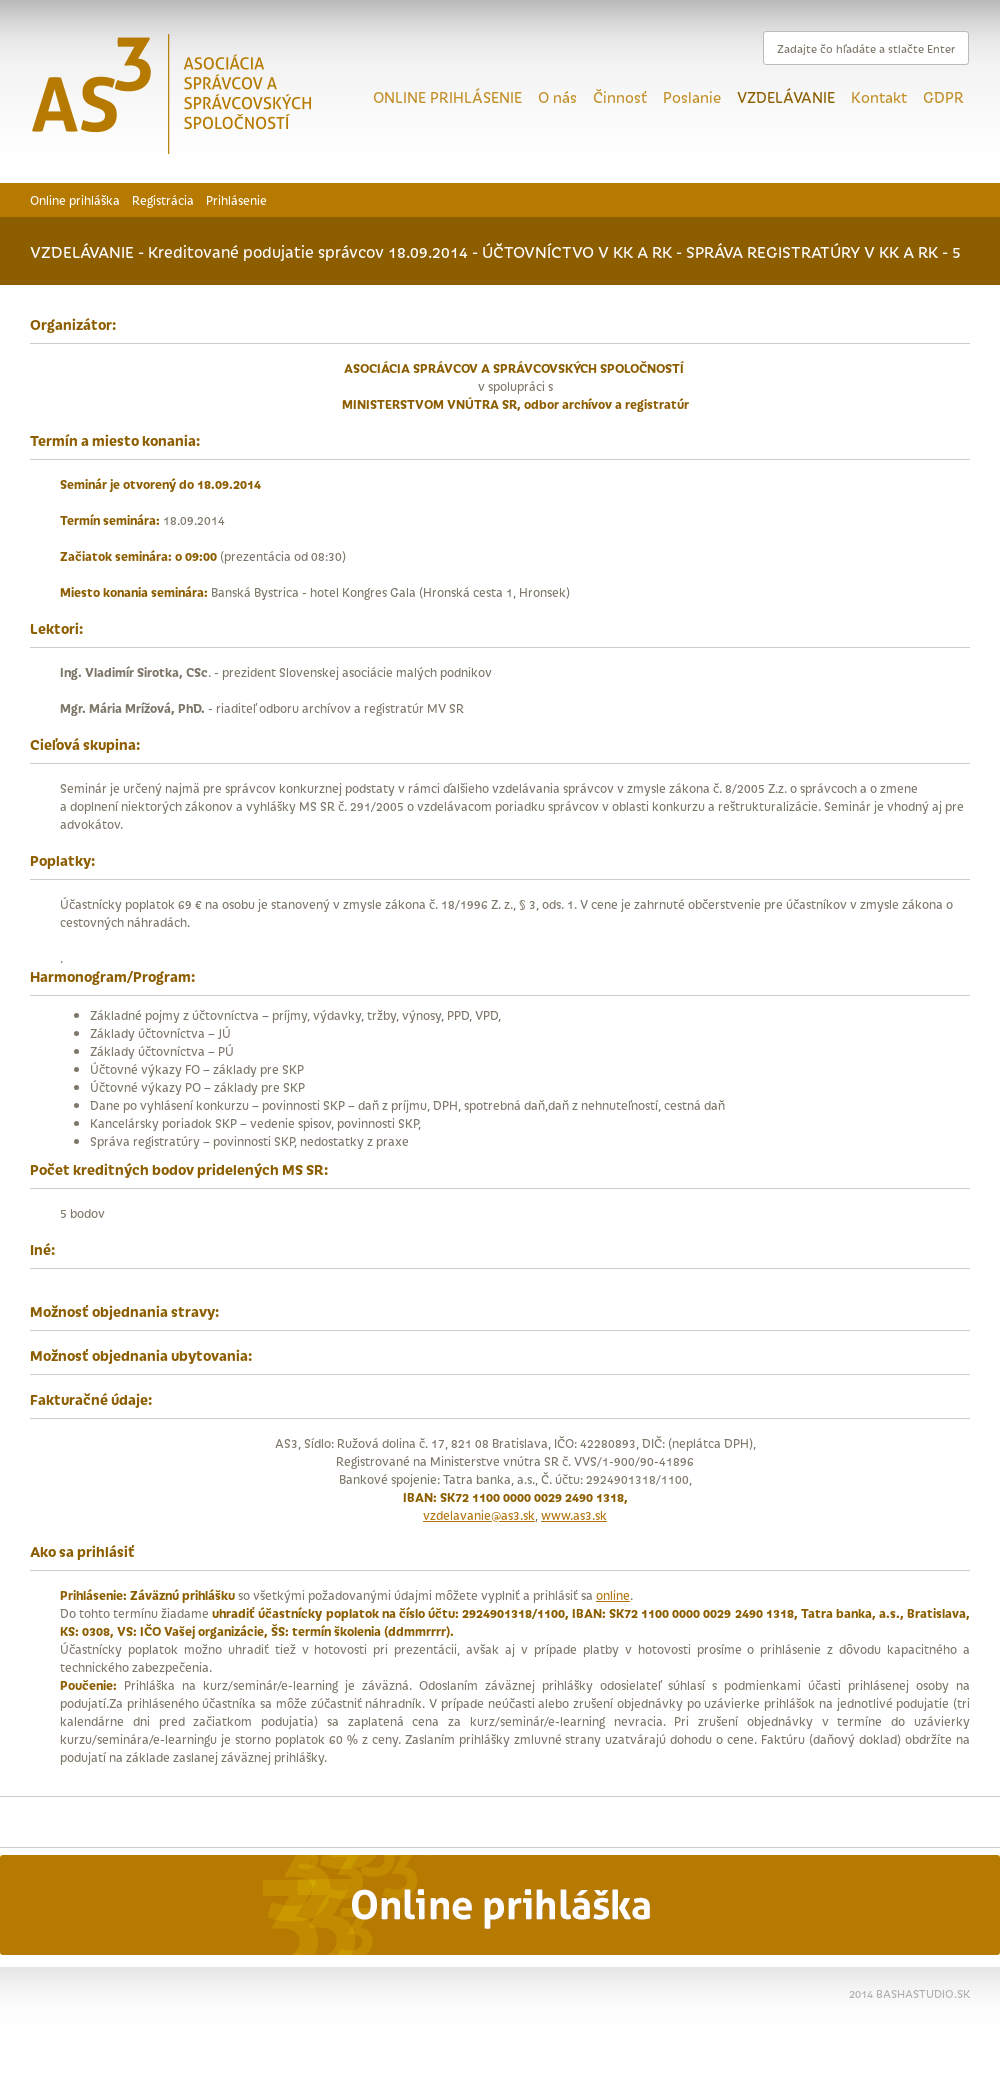 The image size is (1000, 2074). I want to click on Registrácia, so click(163, 199).